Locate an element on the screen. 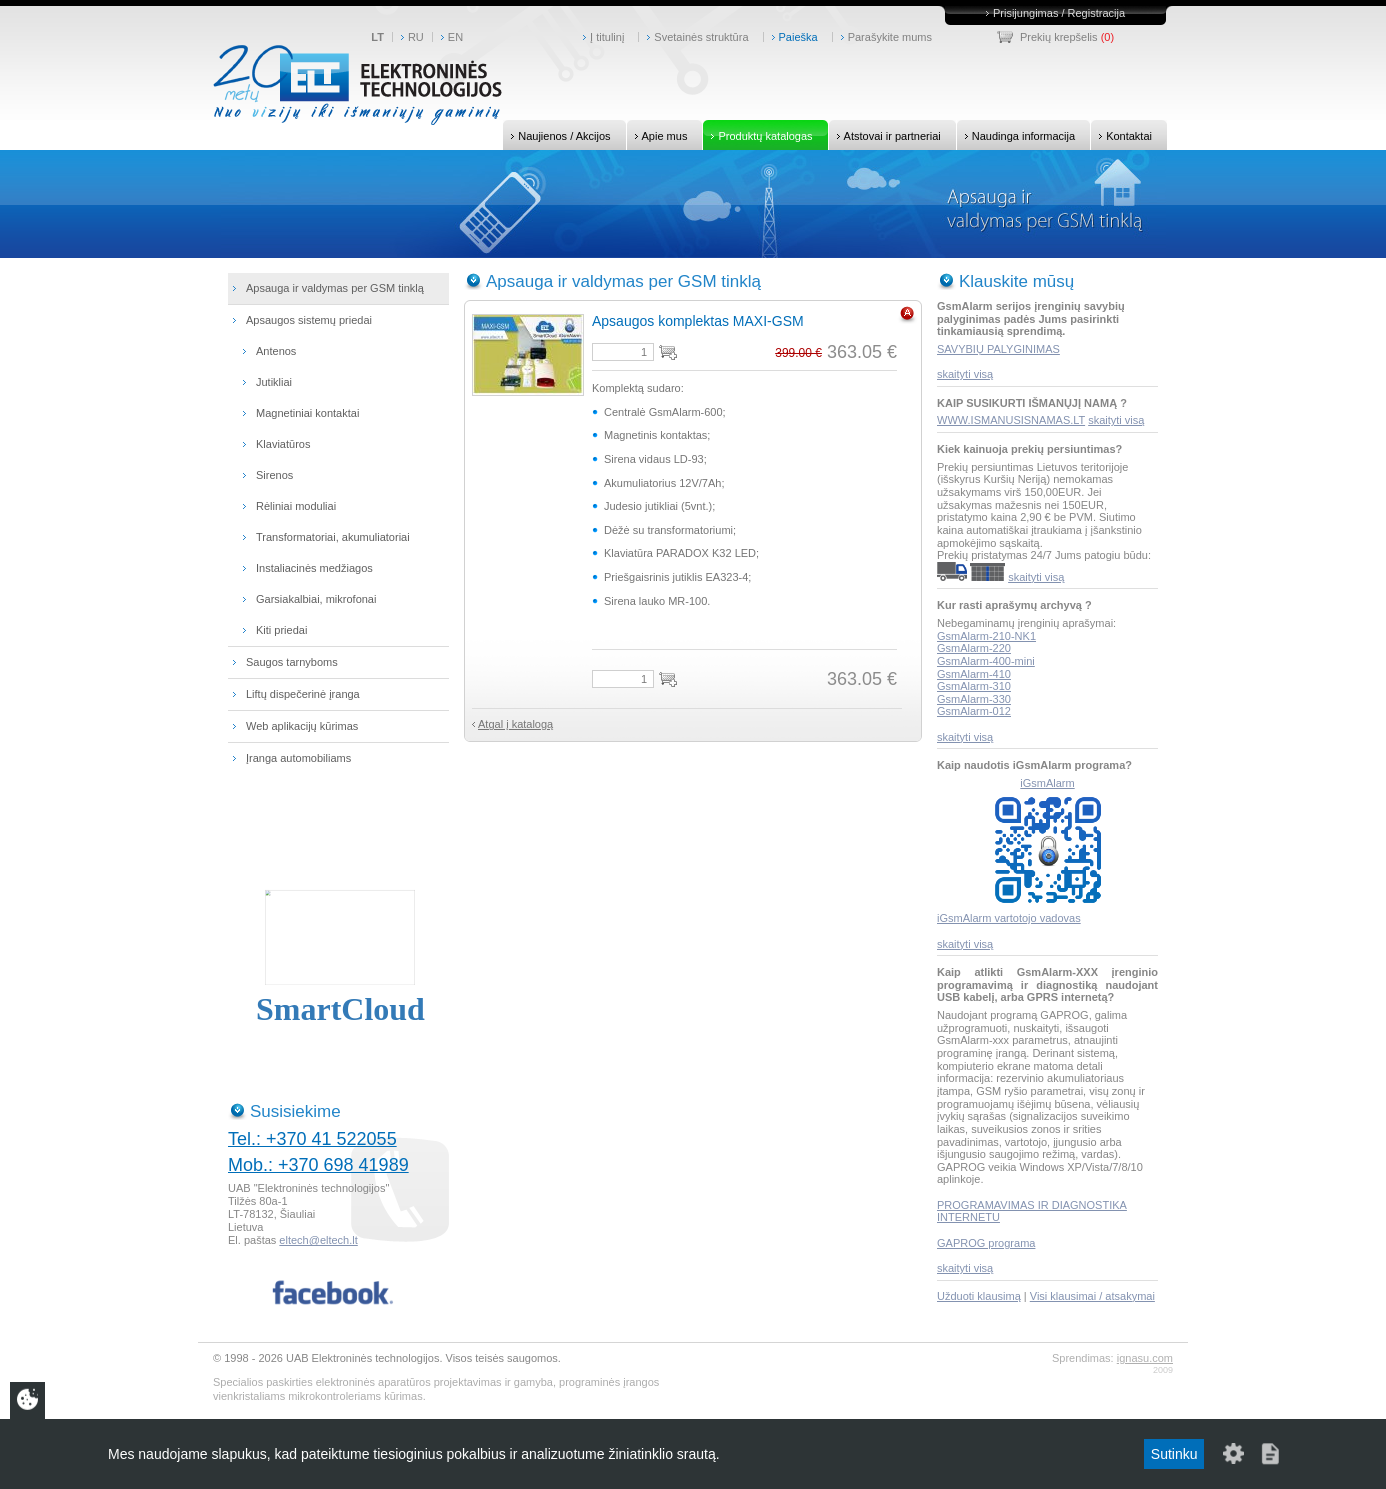 The image size is (1386, 1489). Rėliniai moduliai is located at coordinates (296, 506).